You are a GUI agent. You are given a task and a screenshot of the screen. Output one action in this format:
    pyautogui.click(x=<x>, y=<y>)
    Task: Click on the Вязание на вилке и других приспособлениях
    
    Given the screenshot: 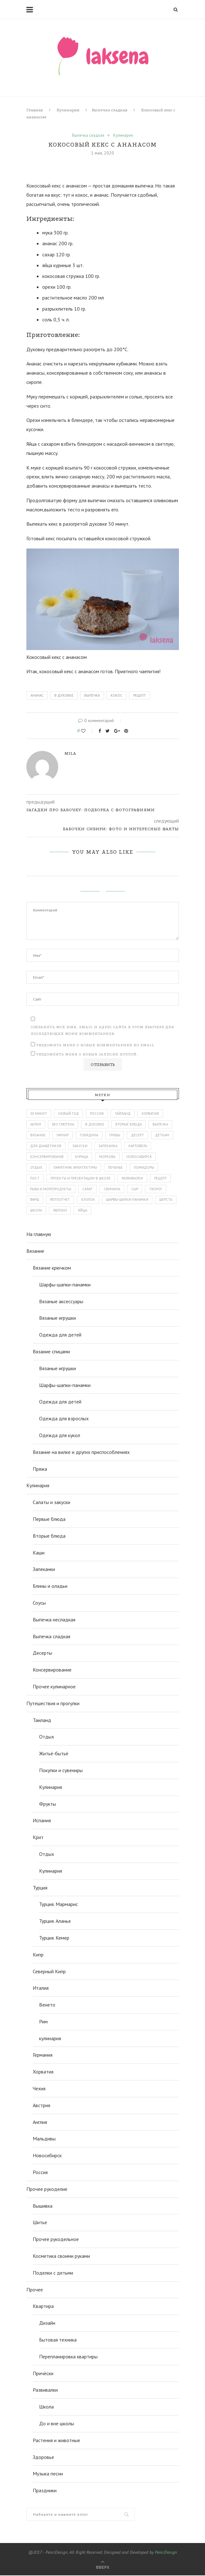 What is the action you would take?
    pyautogui.click(x=81, y=1453)
    